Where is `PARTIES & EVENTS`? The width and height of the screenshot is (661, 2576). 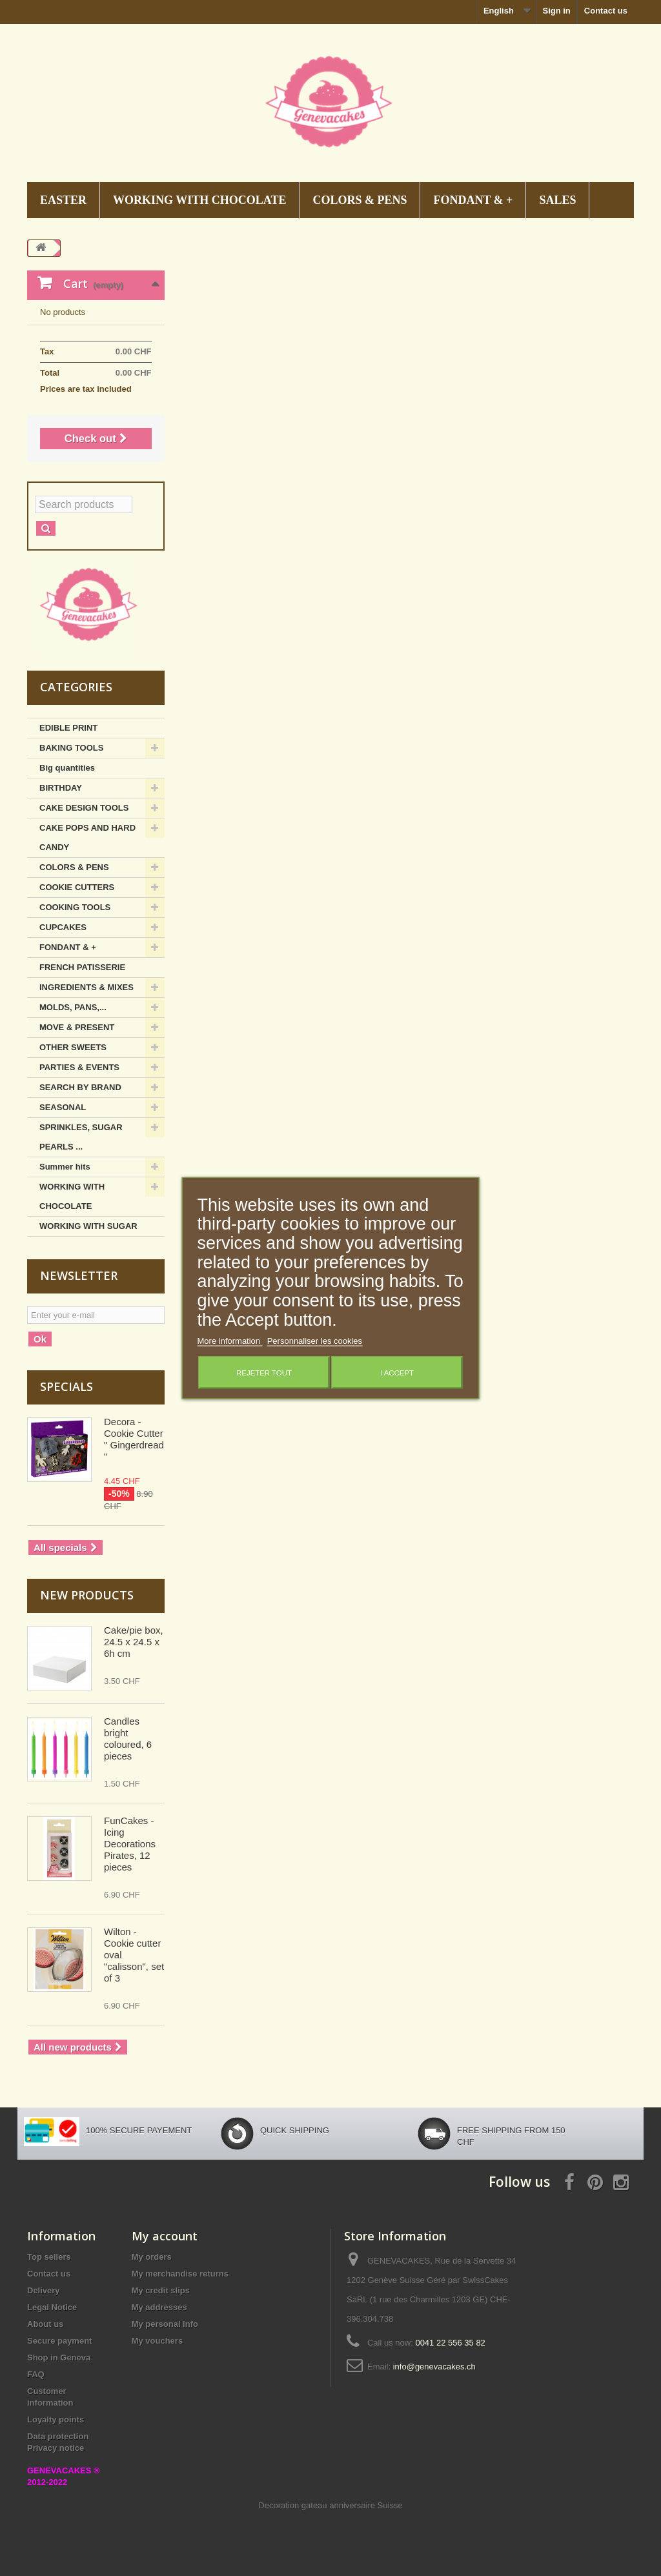
PARTIES & EVENTS is located at coordinates (79, 1067).